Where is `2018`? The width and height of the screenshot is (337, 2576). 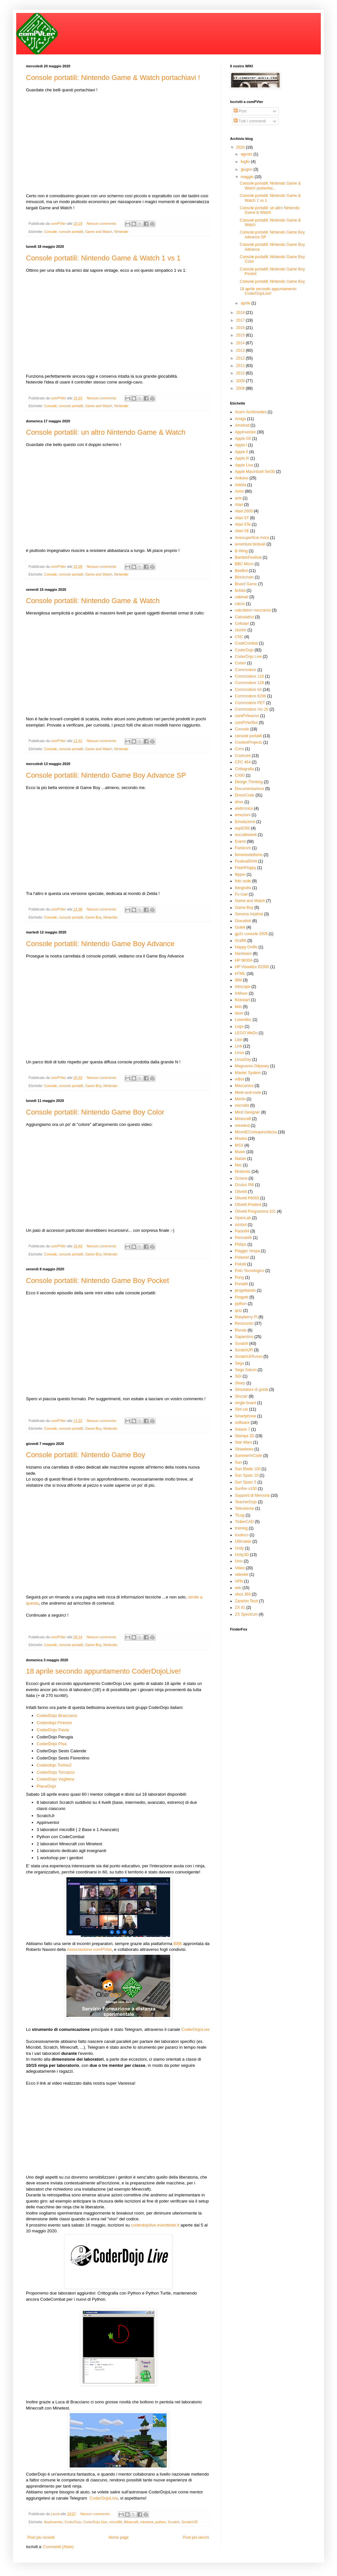
2018 is located at coordinates (241, 312).